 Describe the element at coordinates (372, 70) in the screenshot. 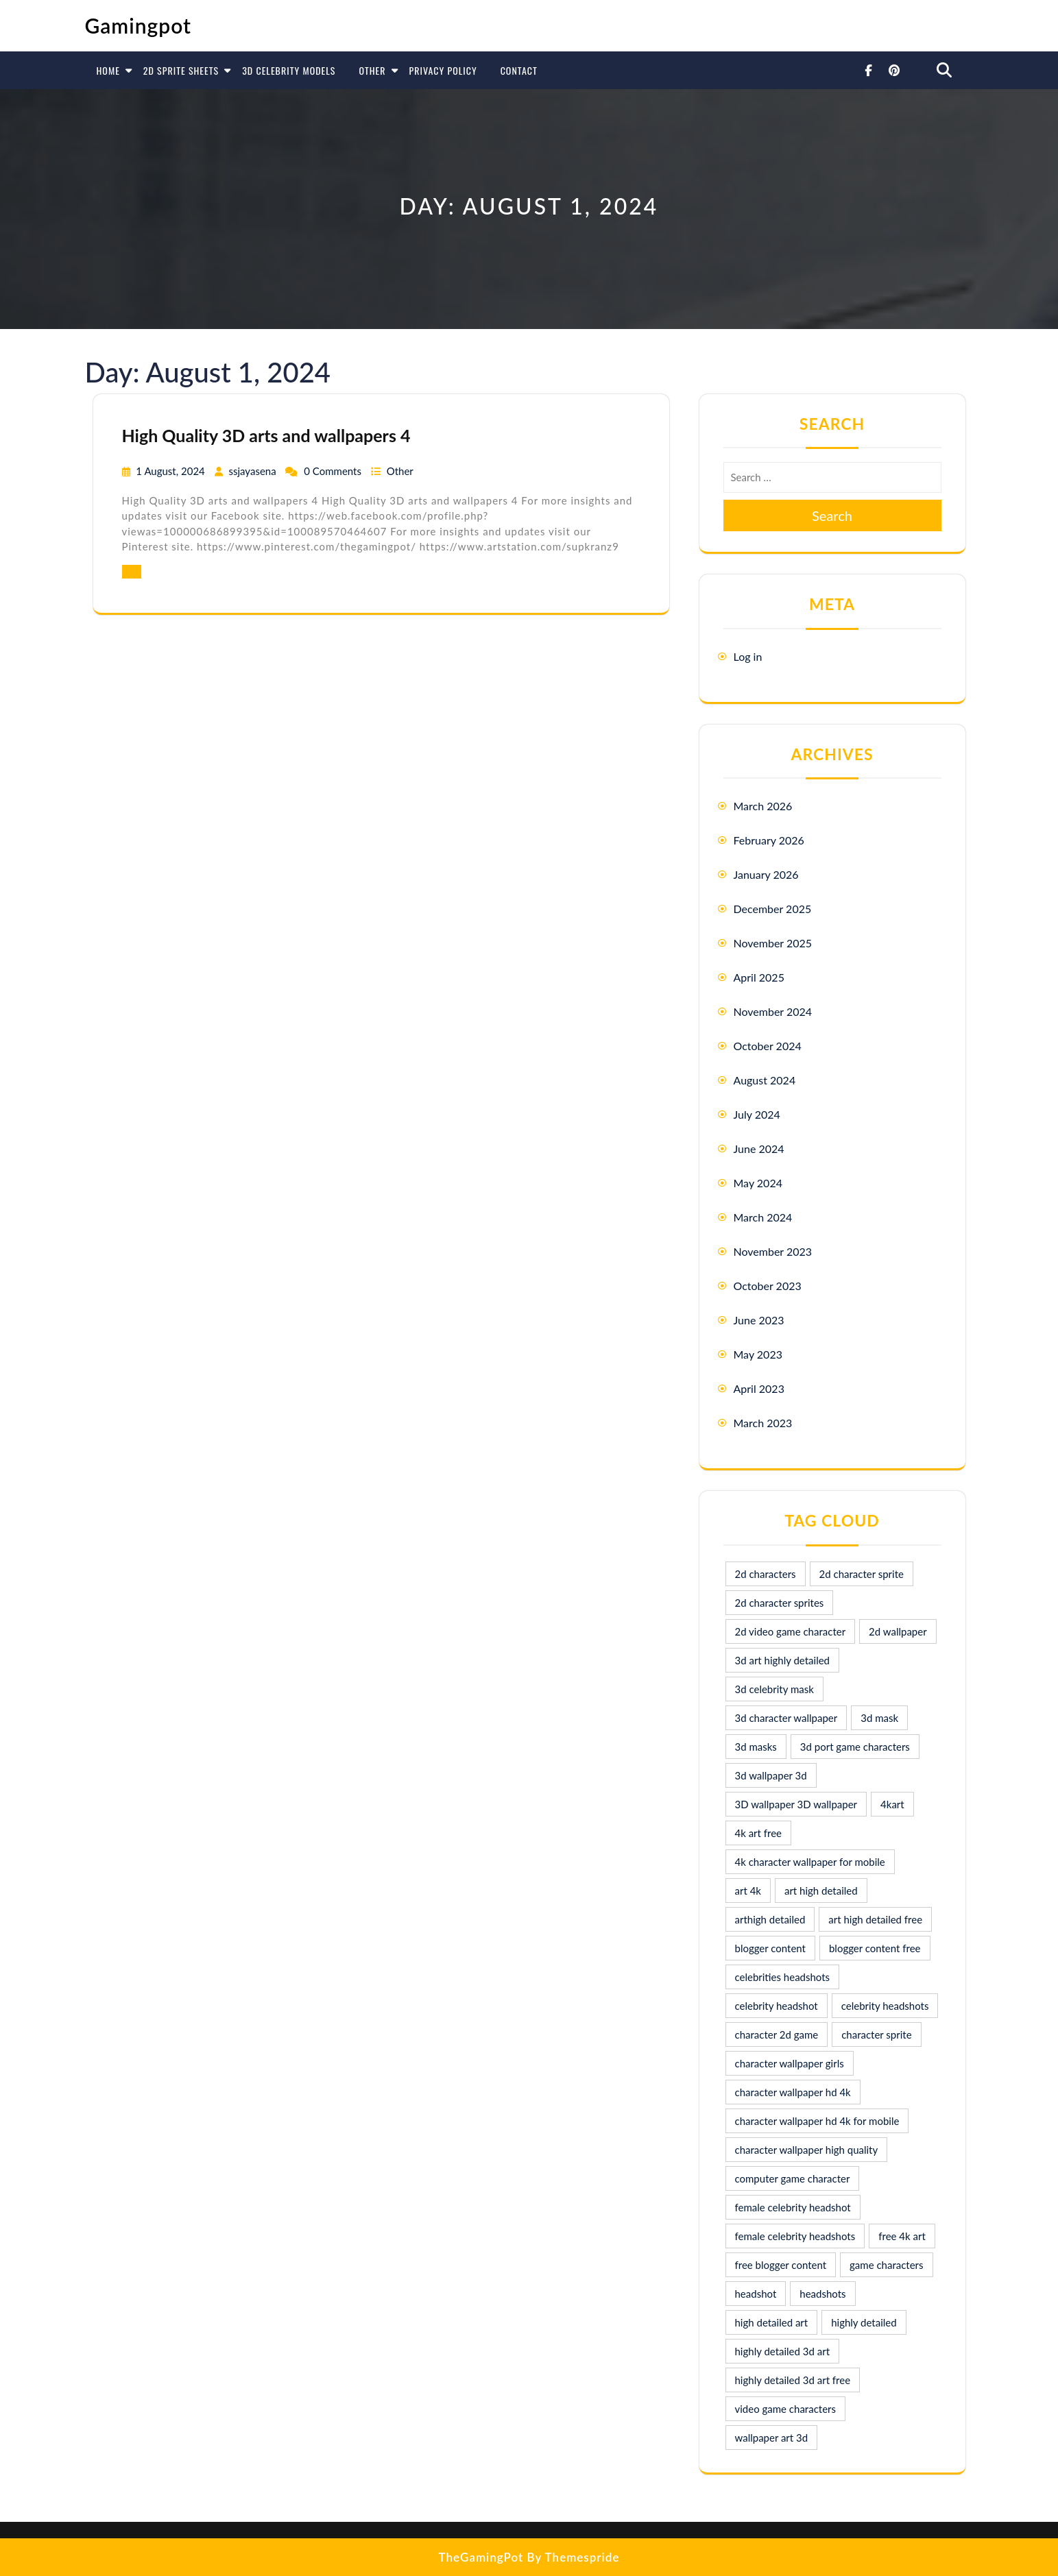

I see `Other` at that location.